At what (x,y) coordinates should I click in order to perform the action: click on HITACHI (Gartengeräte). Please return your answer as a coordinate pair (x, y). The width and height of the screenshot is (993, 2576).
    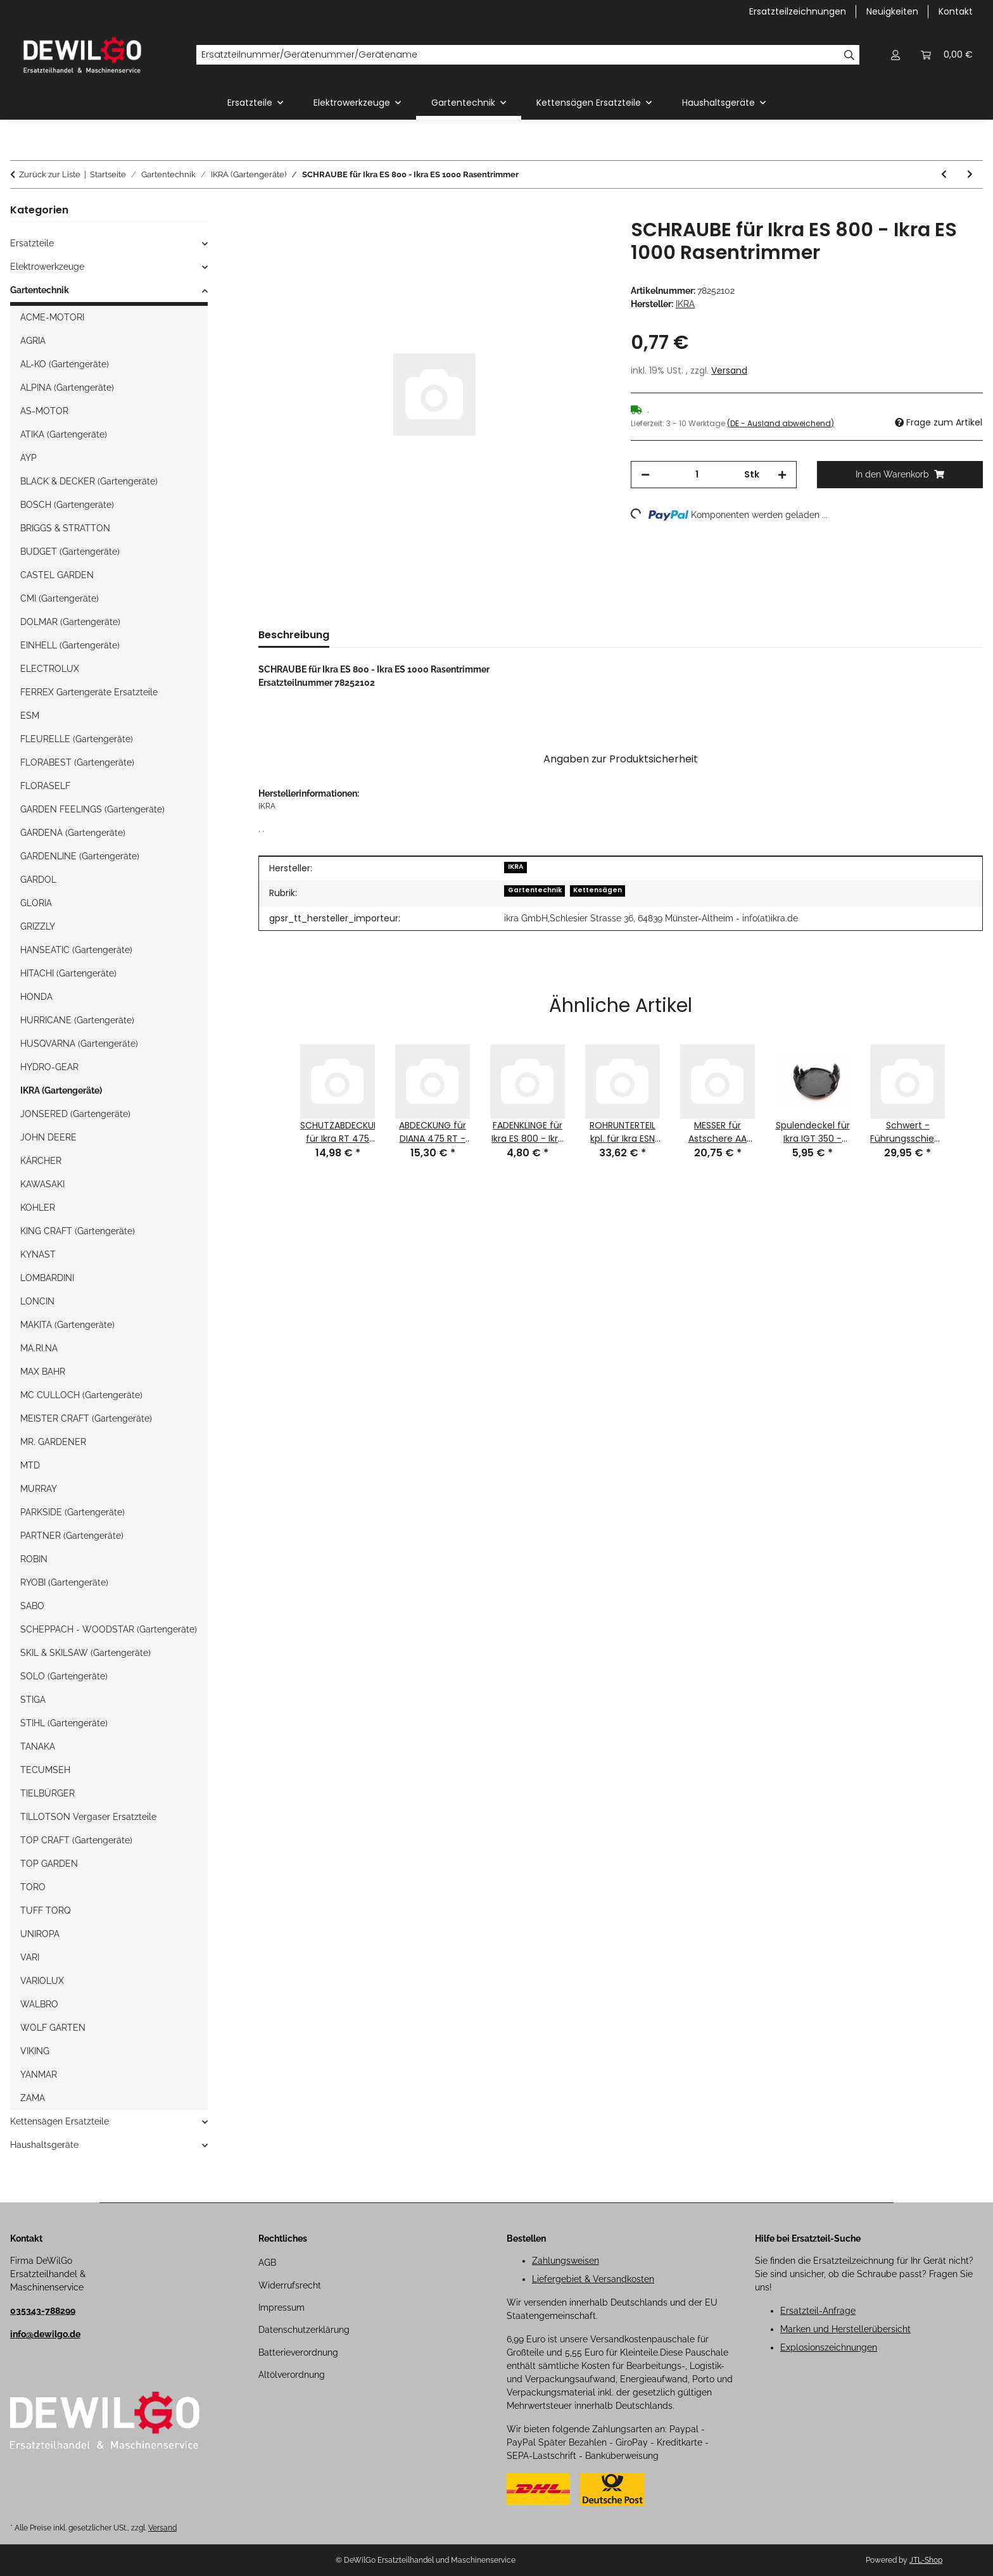
    Looking at the image, I should click on (68, 973).